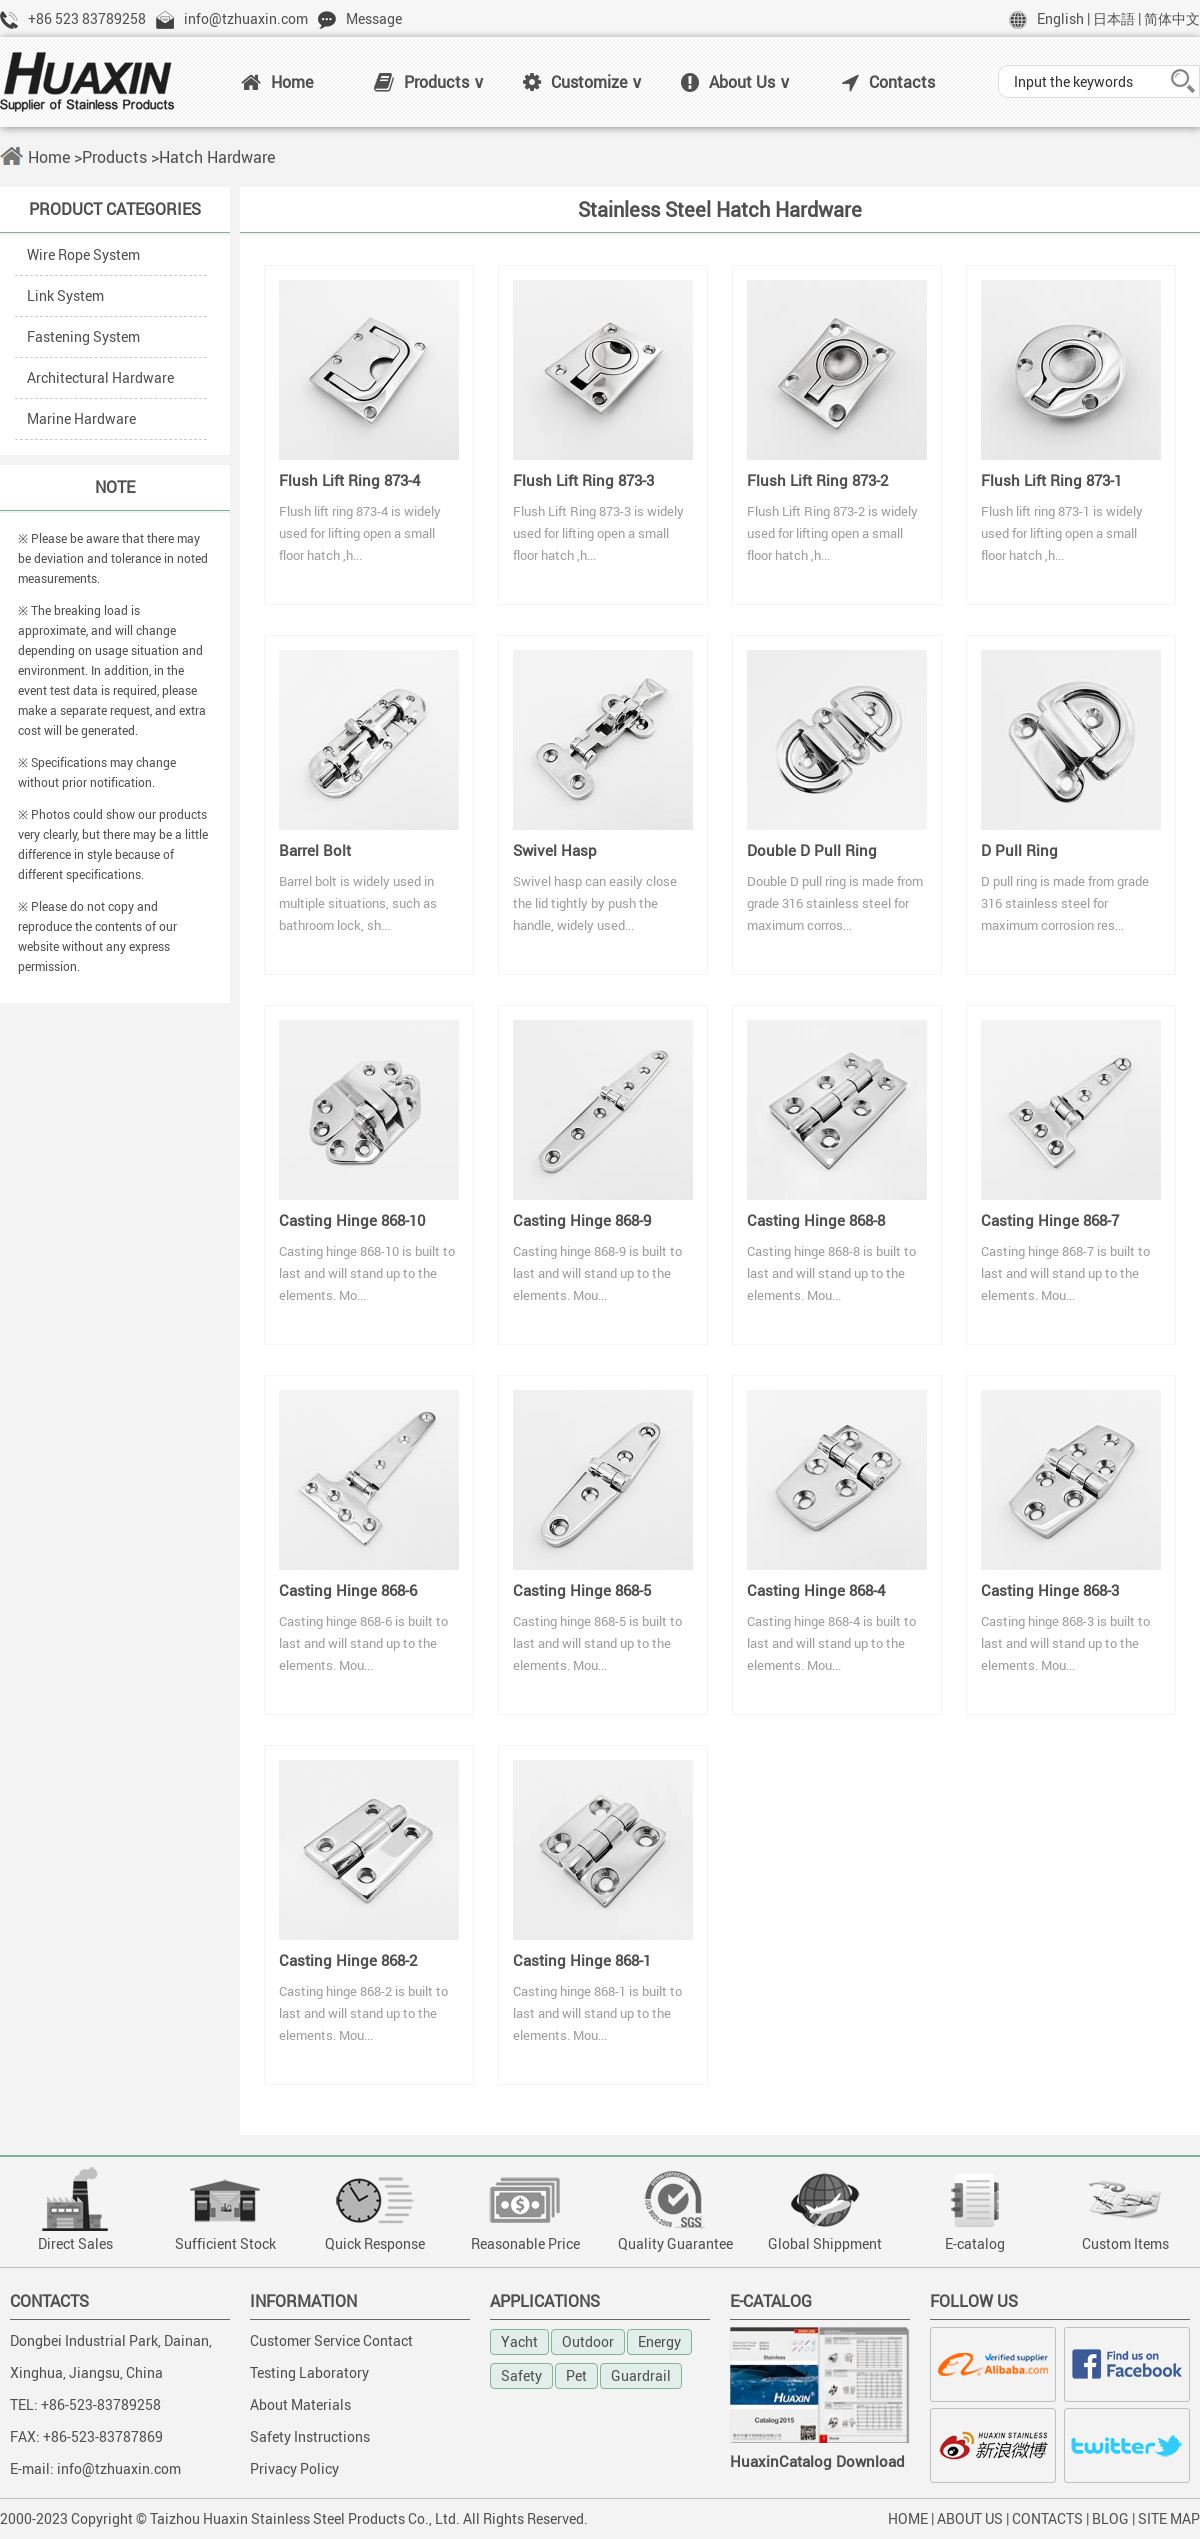 Image resolution: width=1200 pixels, height=2539 pixels. I want to click on Fastening System, so click(83, 336).